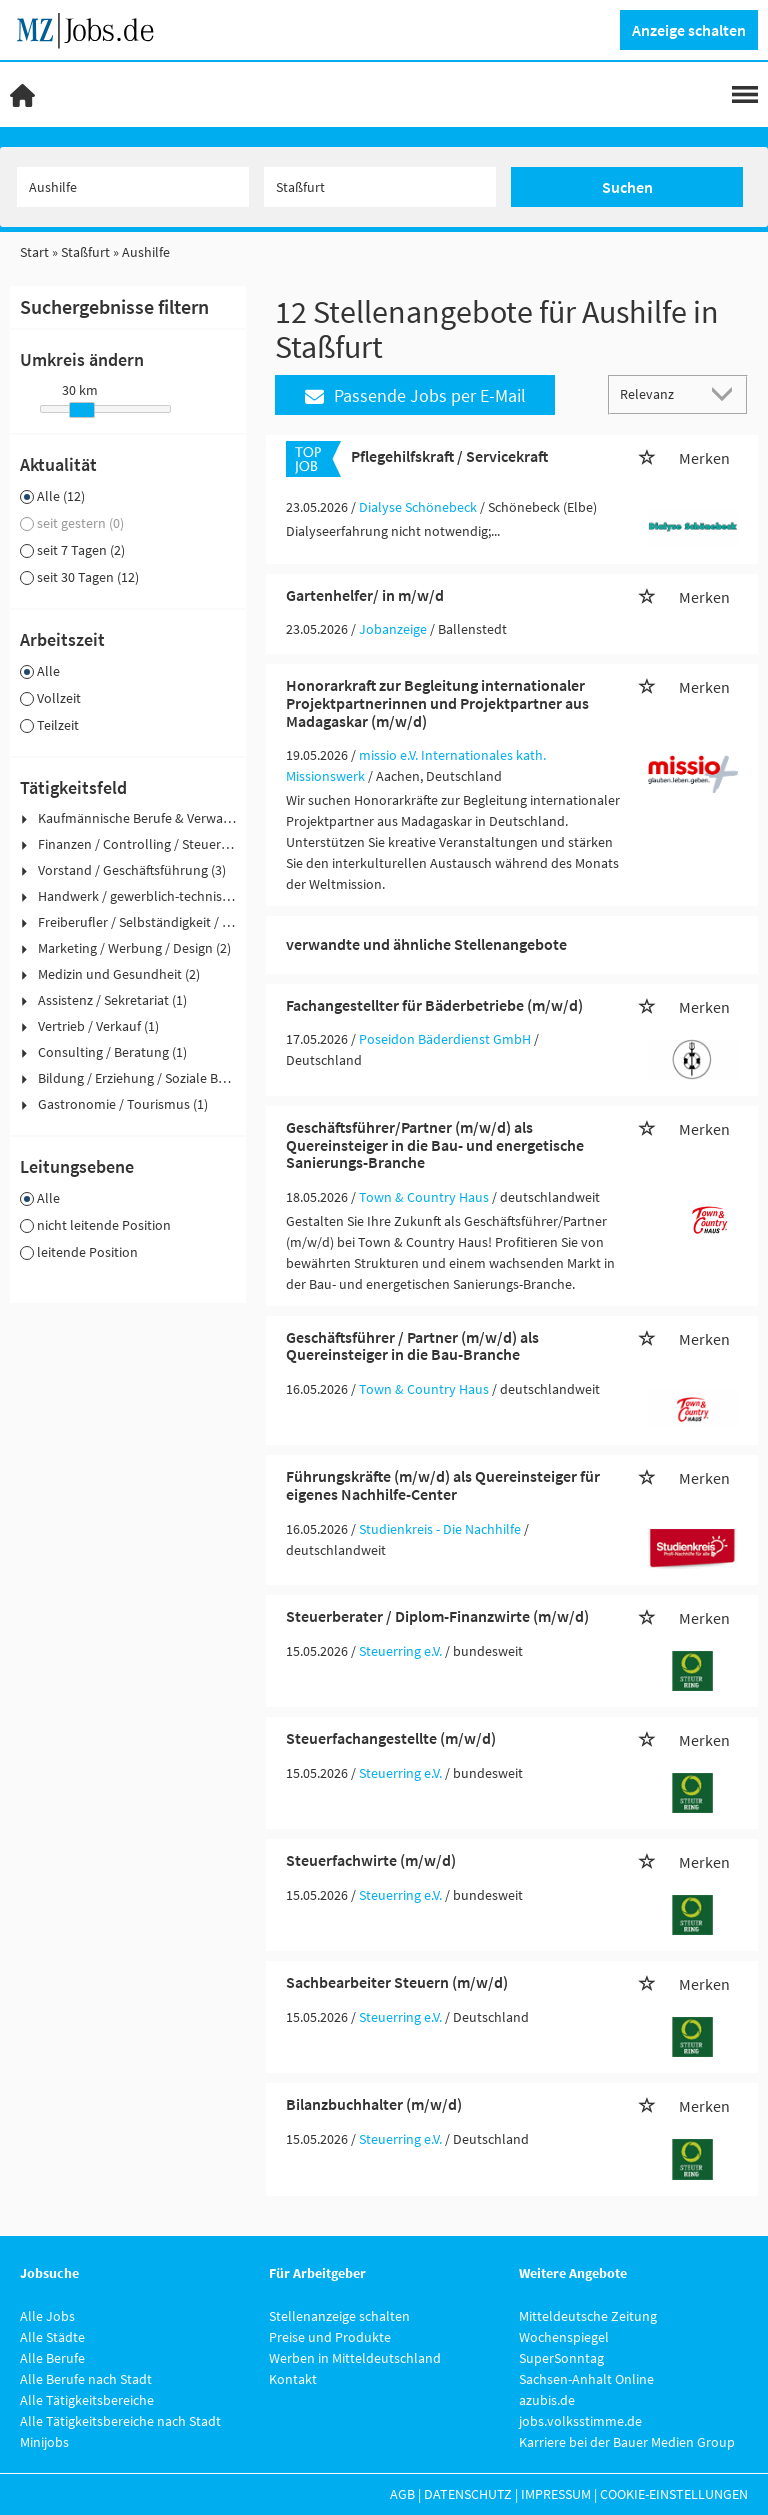  What do you see at coordinates (561, 2358) in the screenshot?
I see `SuperSonntag` at bounding box center [561, 2358].